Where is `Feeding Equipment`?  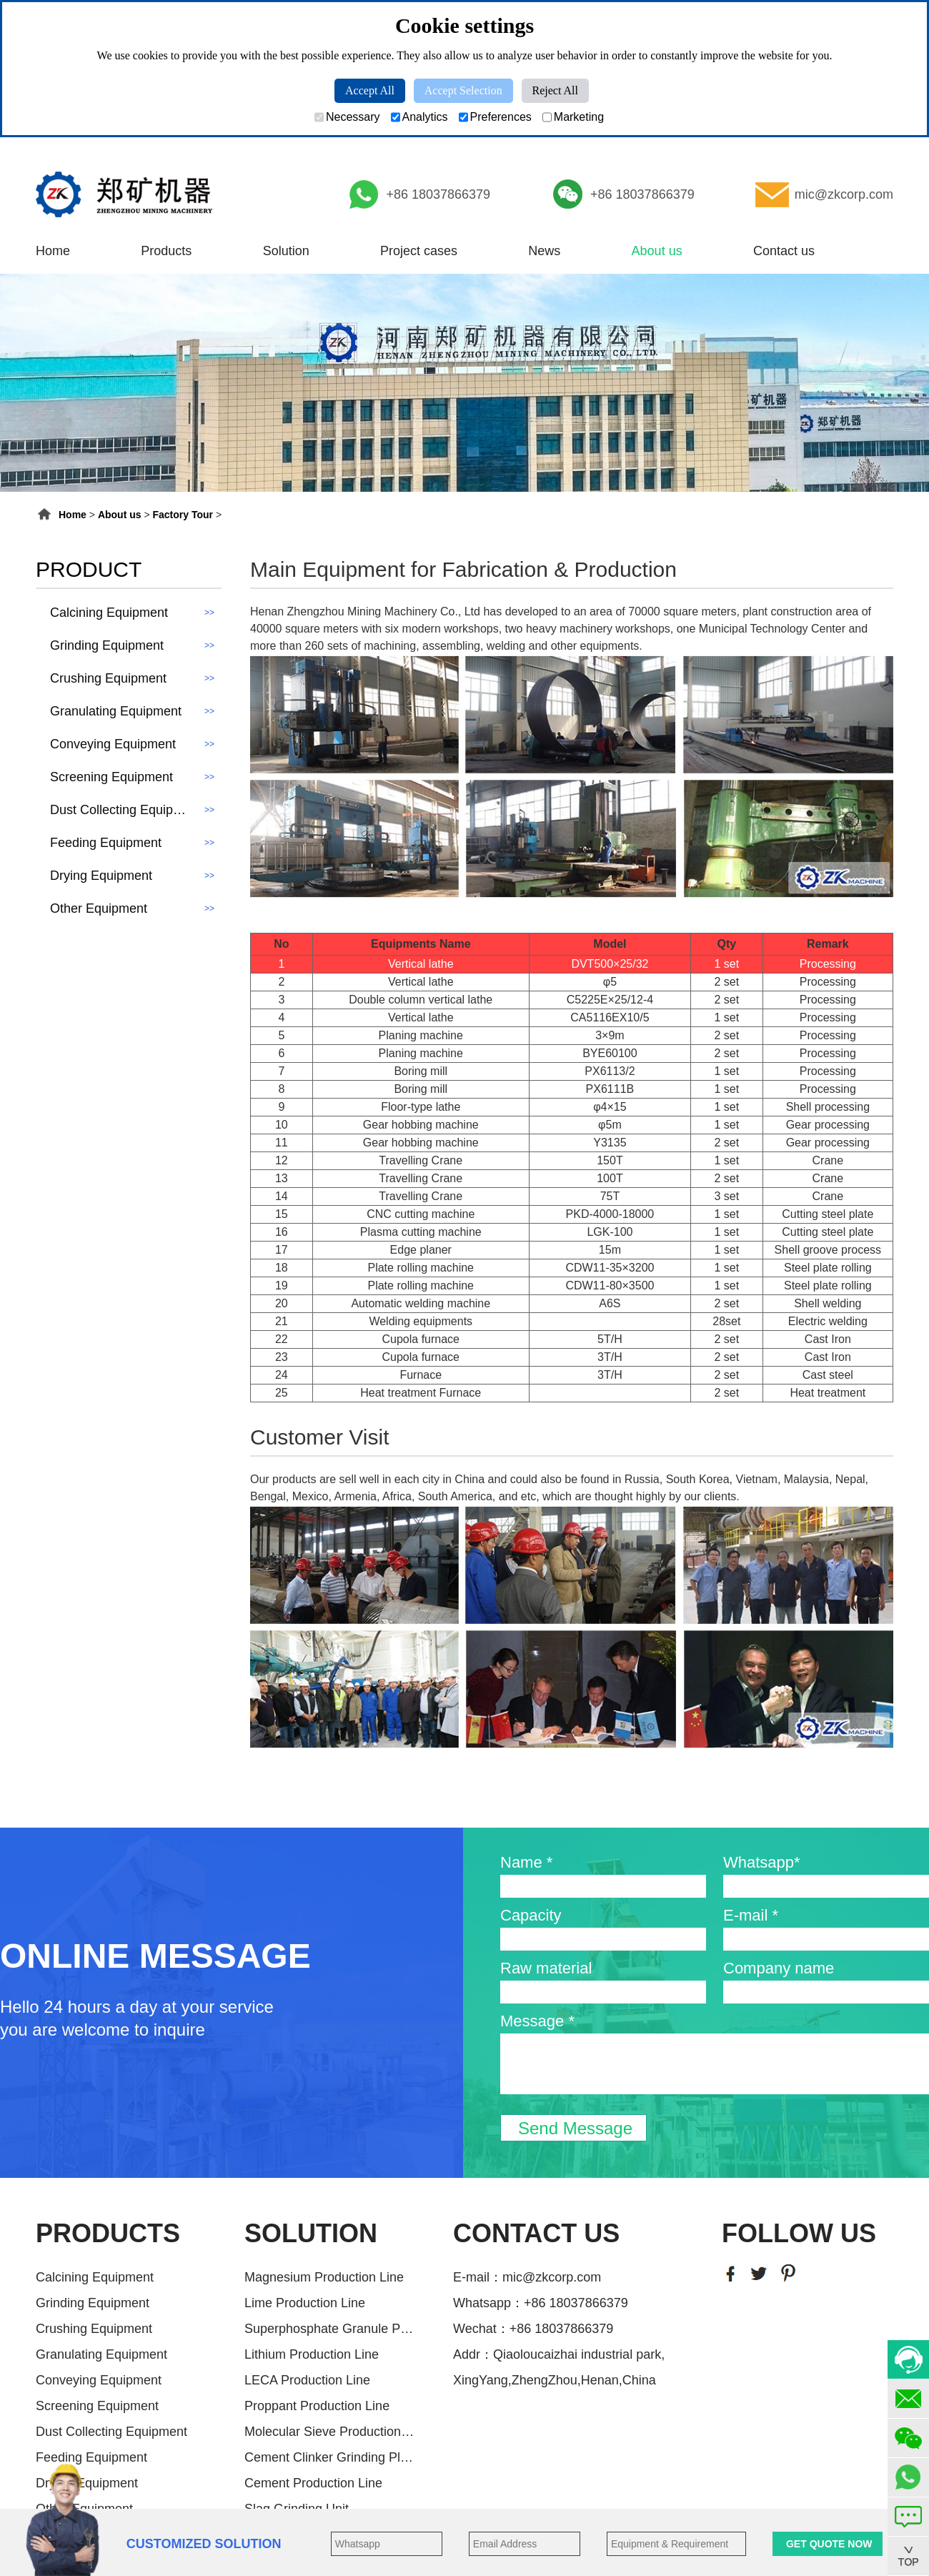 Feeding Equipment is located at coordinates (91, 2457).